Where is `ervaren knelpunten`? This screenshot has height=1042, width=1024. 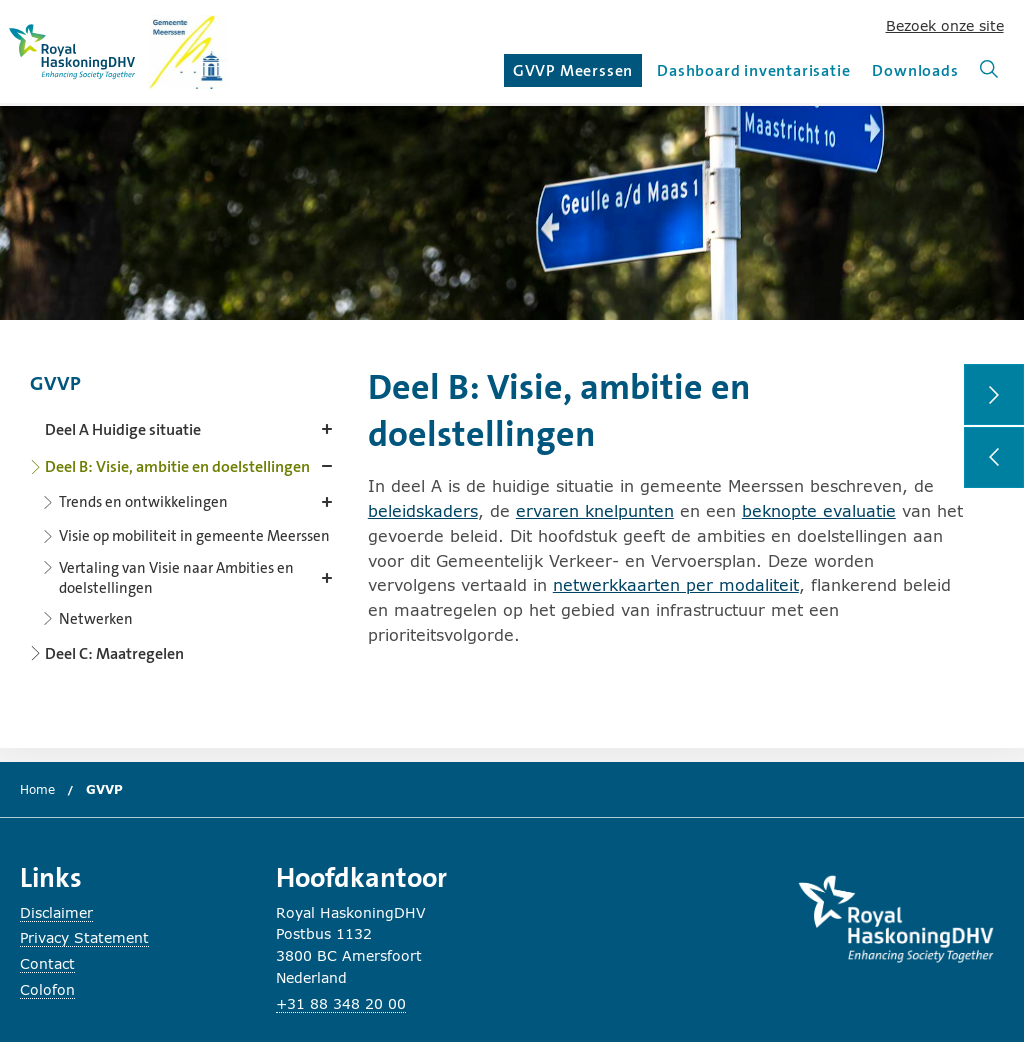 ervaren knelpunten is located at coordinates (595, 510).